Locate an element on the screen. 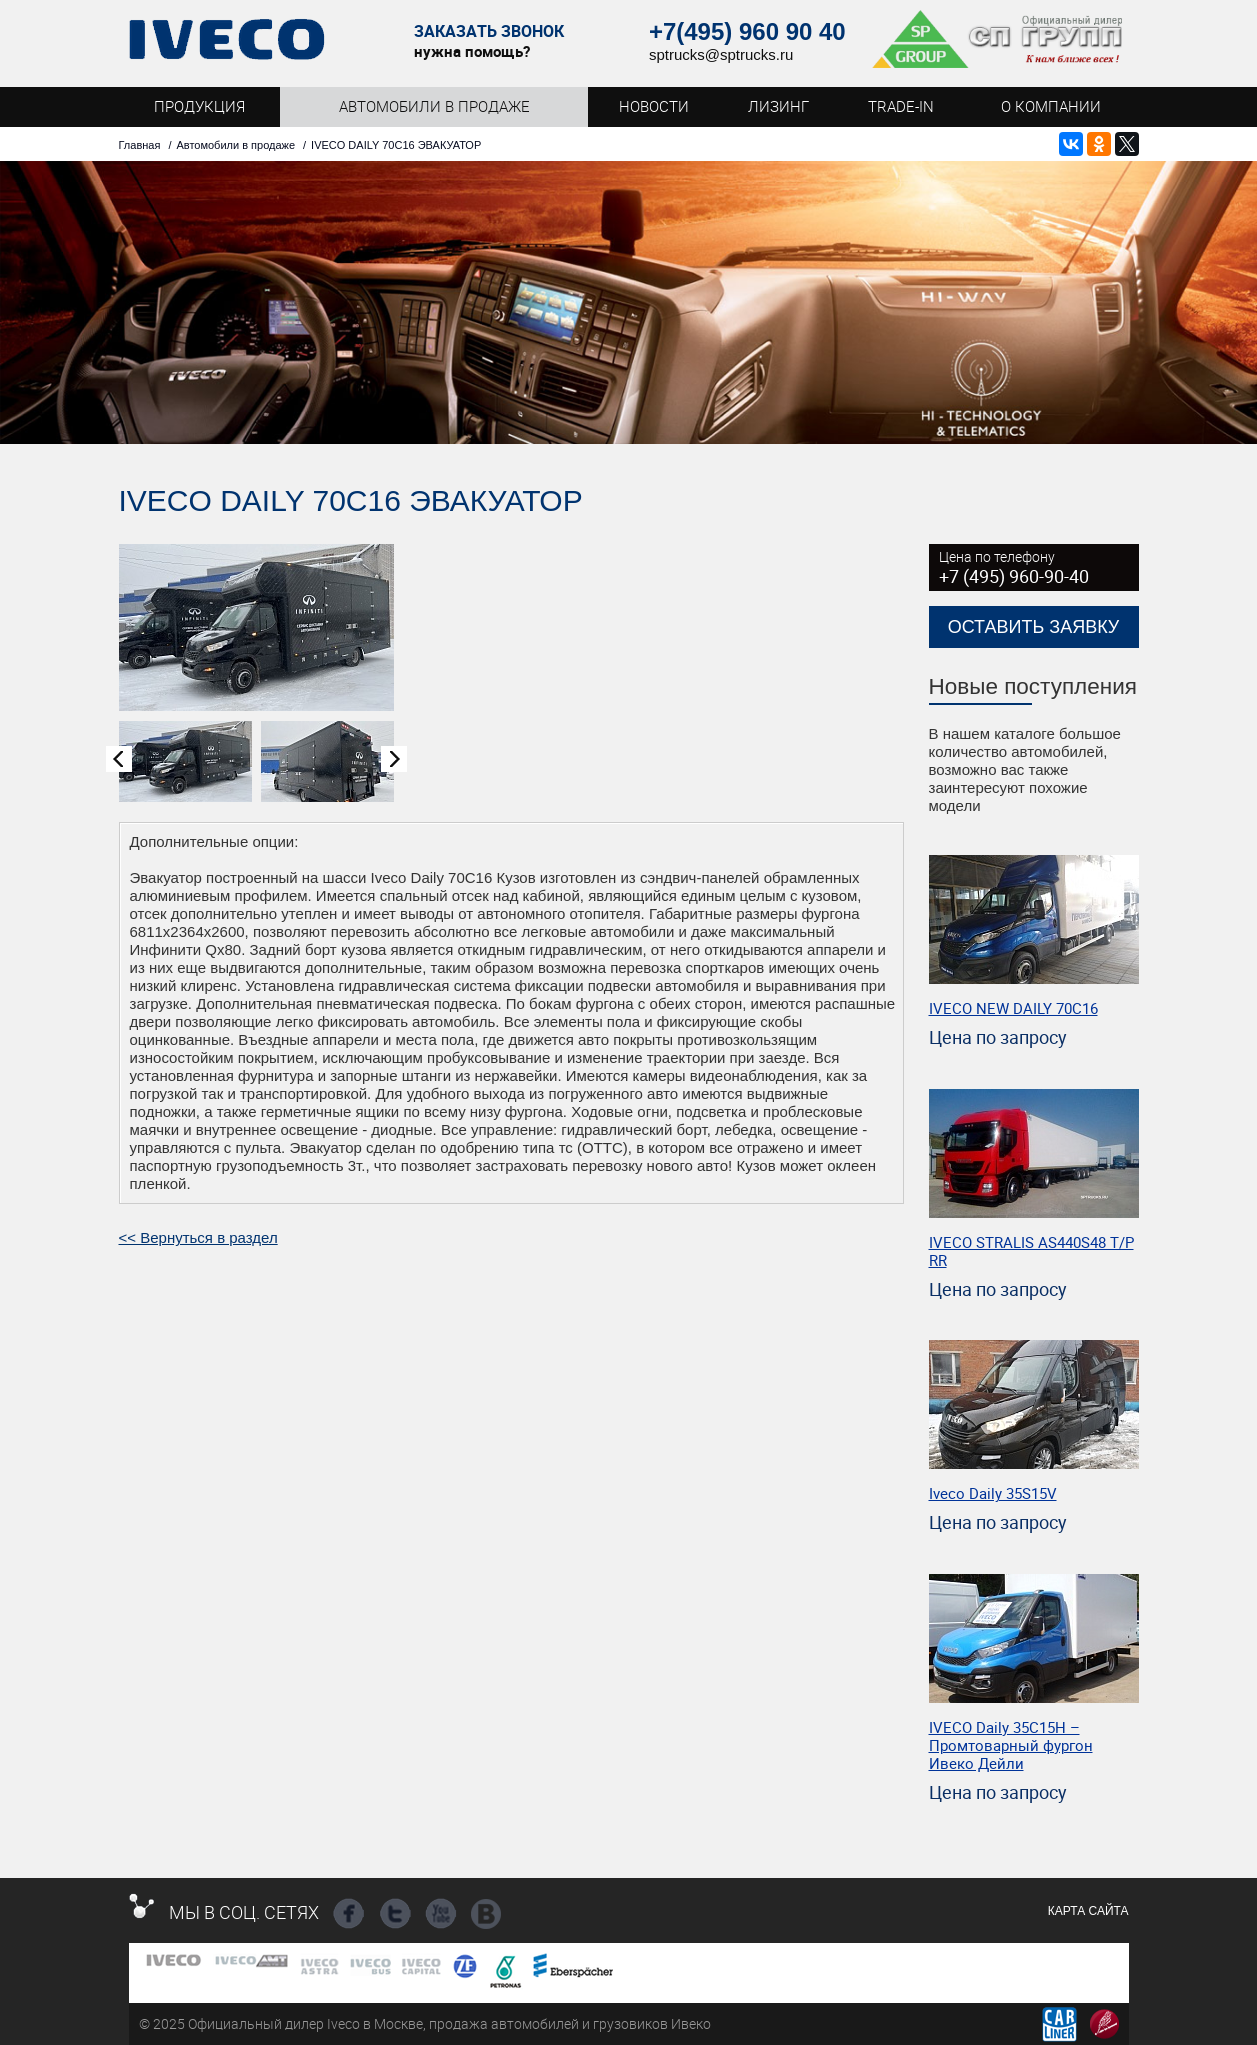 The height and width of the screenshot is (2045, 1257). IVECO STRALIS AS440S48 T/P RR is located at coordinates (1031, 1251).